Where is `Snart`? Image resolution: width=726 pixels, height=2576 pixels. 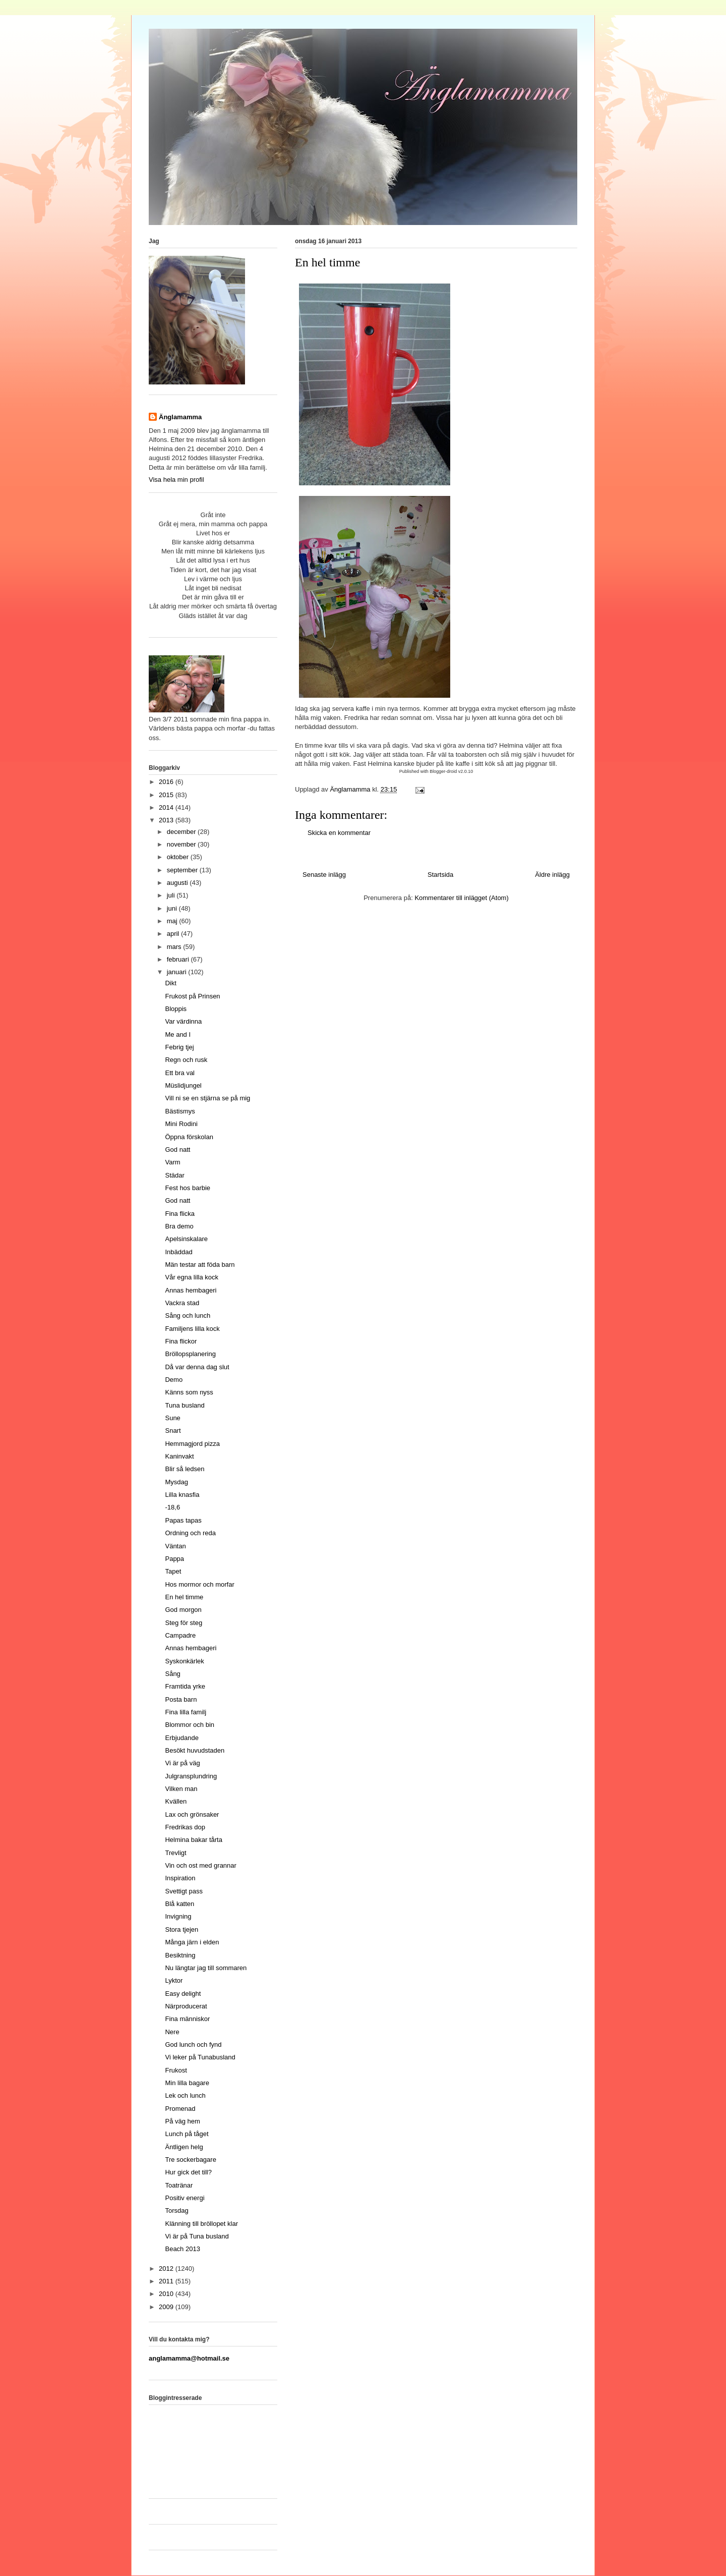
Snart is located at coordinates (172, 1430).